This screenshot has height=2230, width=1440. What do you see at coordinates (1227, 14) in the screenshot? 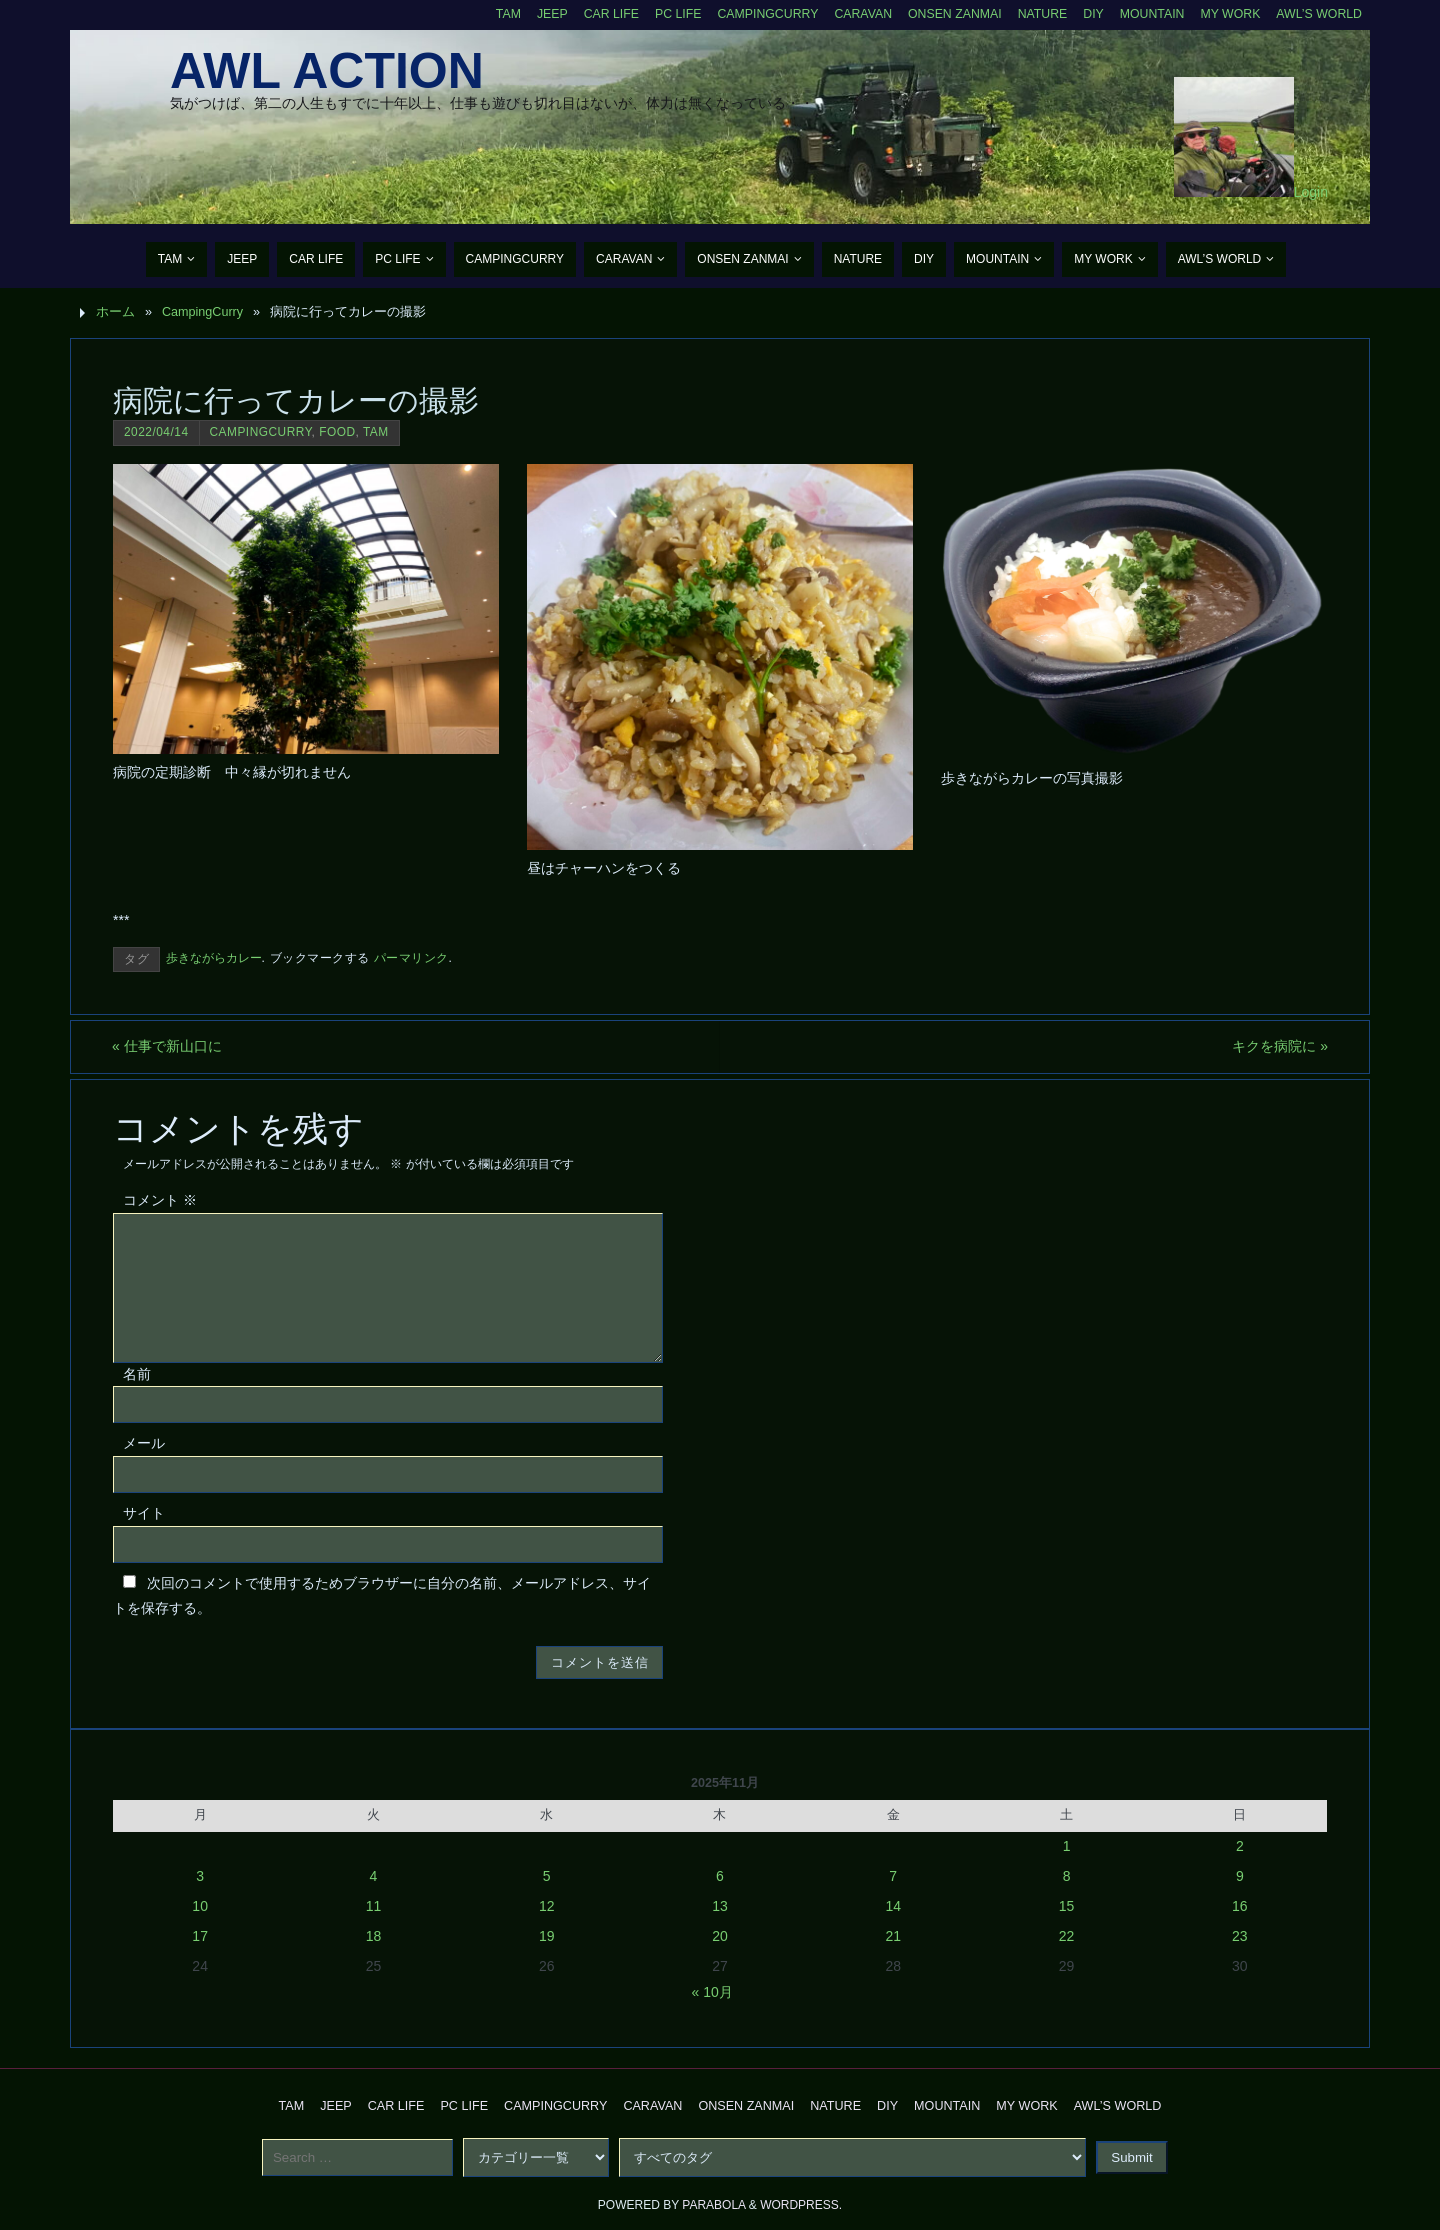
I see `My Work` at bounding box center [1227, 14].